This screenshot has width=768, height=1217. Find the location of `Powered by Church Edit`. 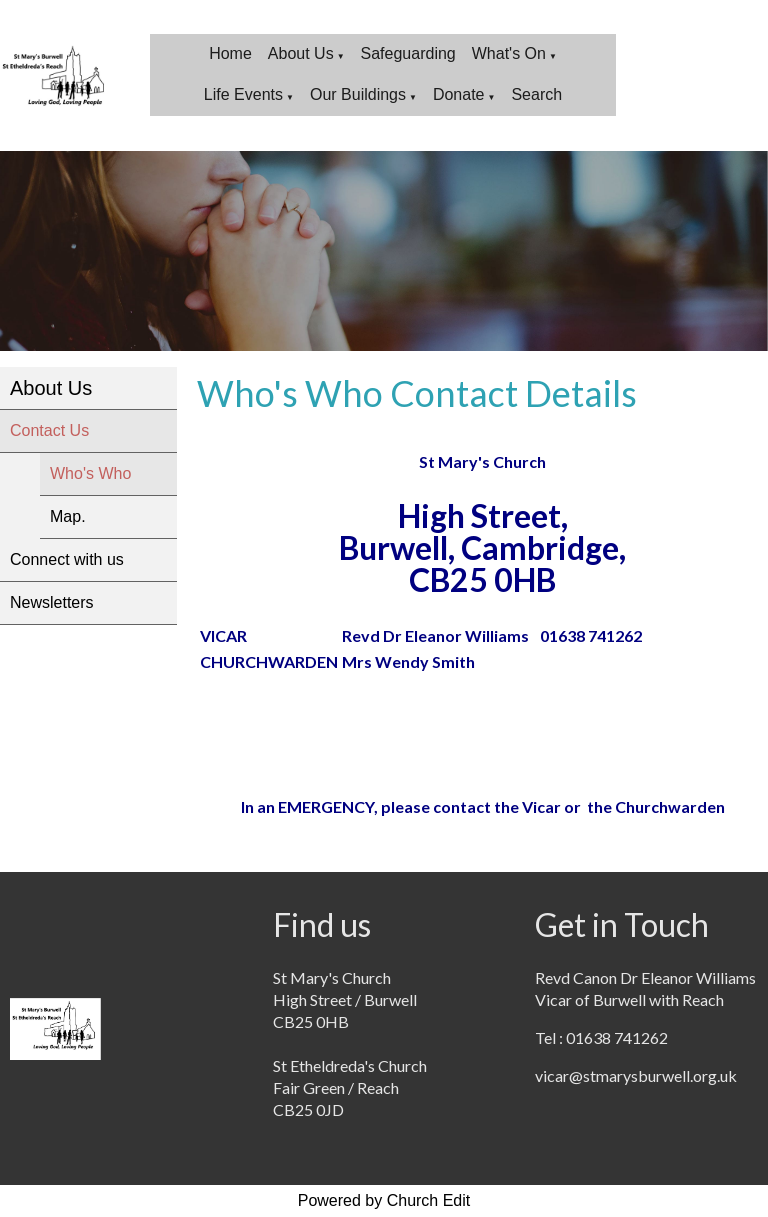

Powered by Church Edit is located at coordinates (384, 1200).